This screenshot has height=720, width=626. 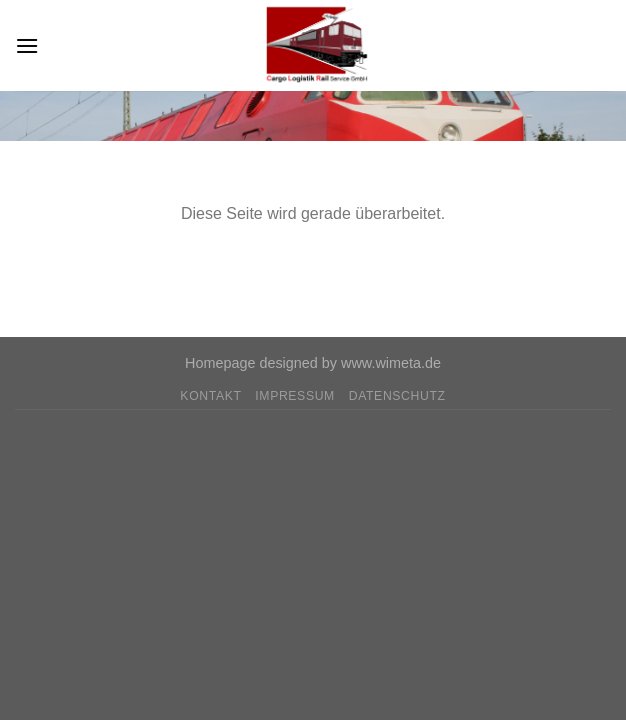 What do you see at coordinates (210, 396) in the screenshot?
I see `Kontakt` at bounding box center [210, 396].